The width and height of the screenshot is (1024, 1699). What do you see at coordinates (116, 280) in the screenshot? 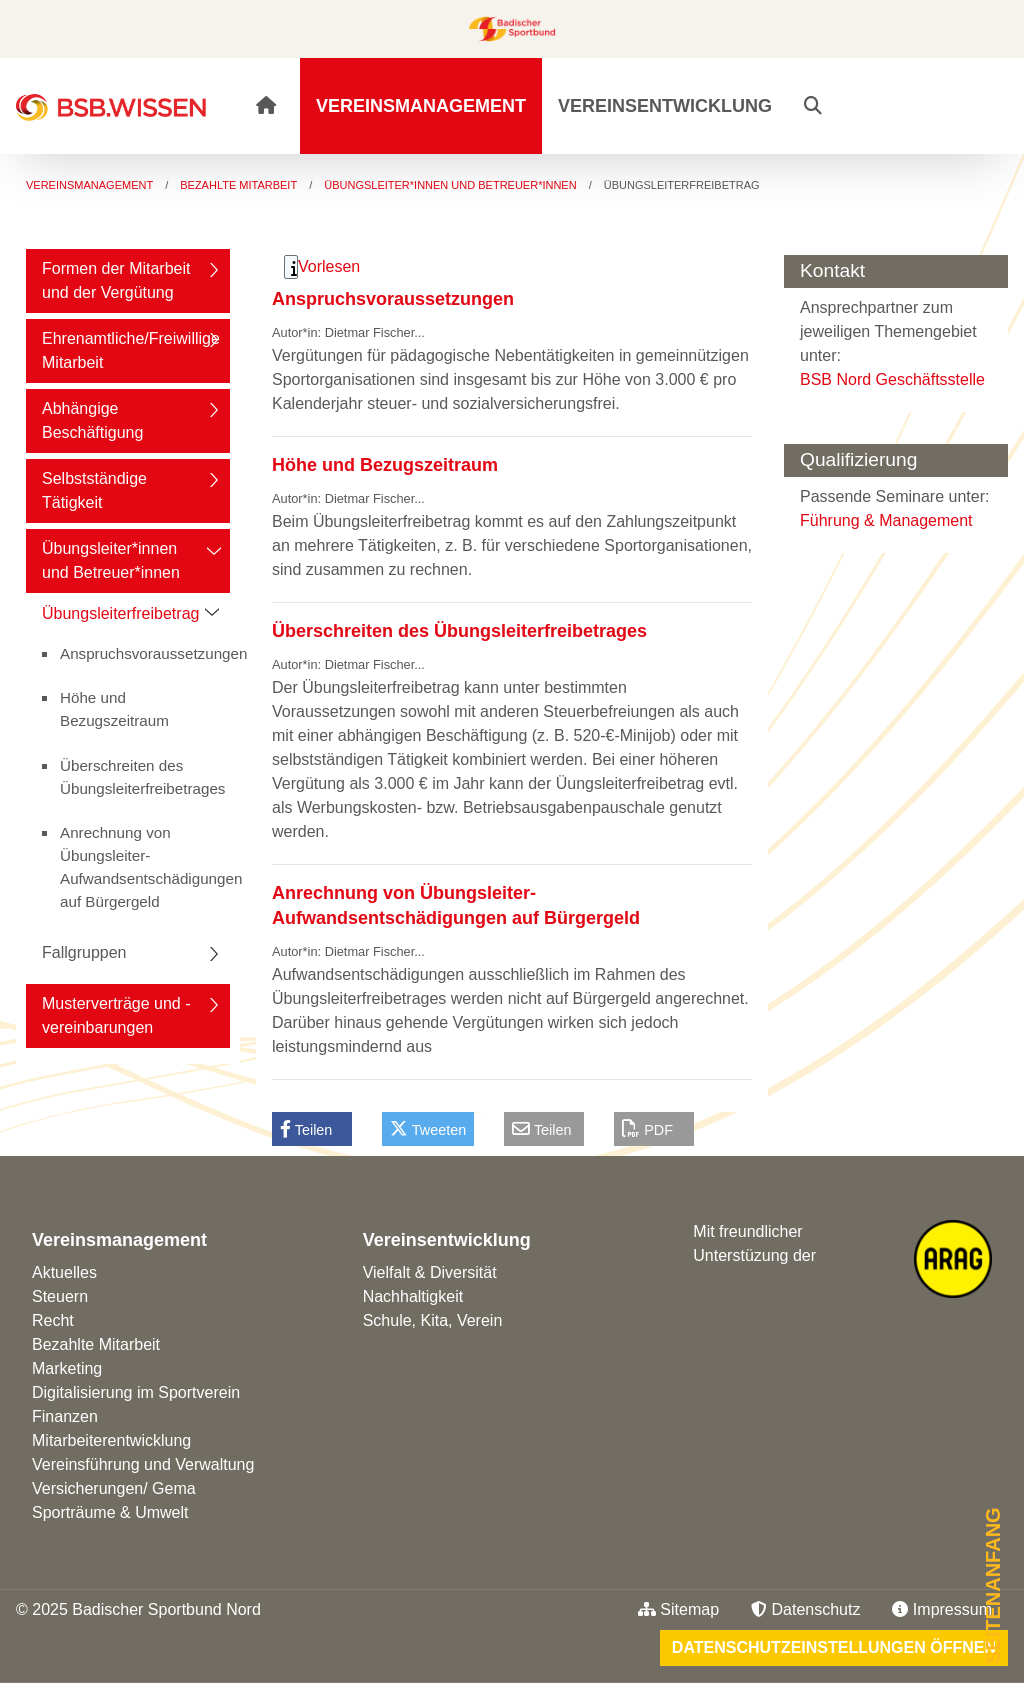
I see `Formen der Mitarbeit und der Vergütung` at bounding box center [116, 280].